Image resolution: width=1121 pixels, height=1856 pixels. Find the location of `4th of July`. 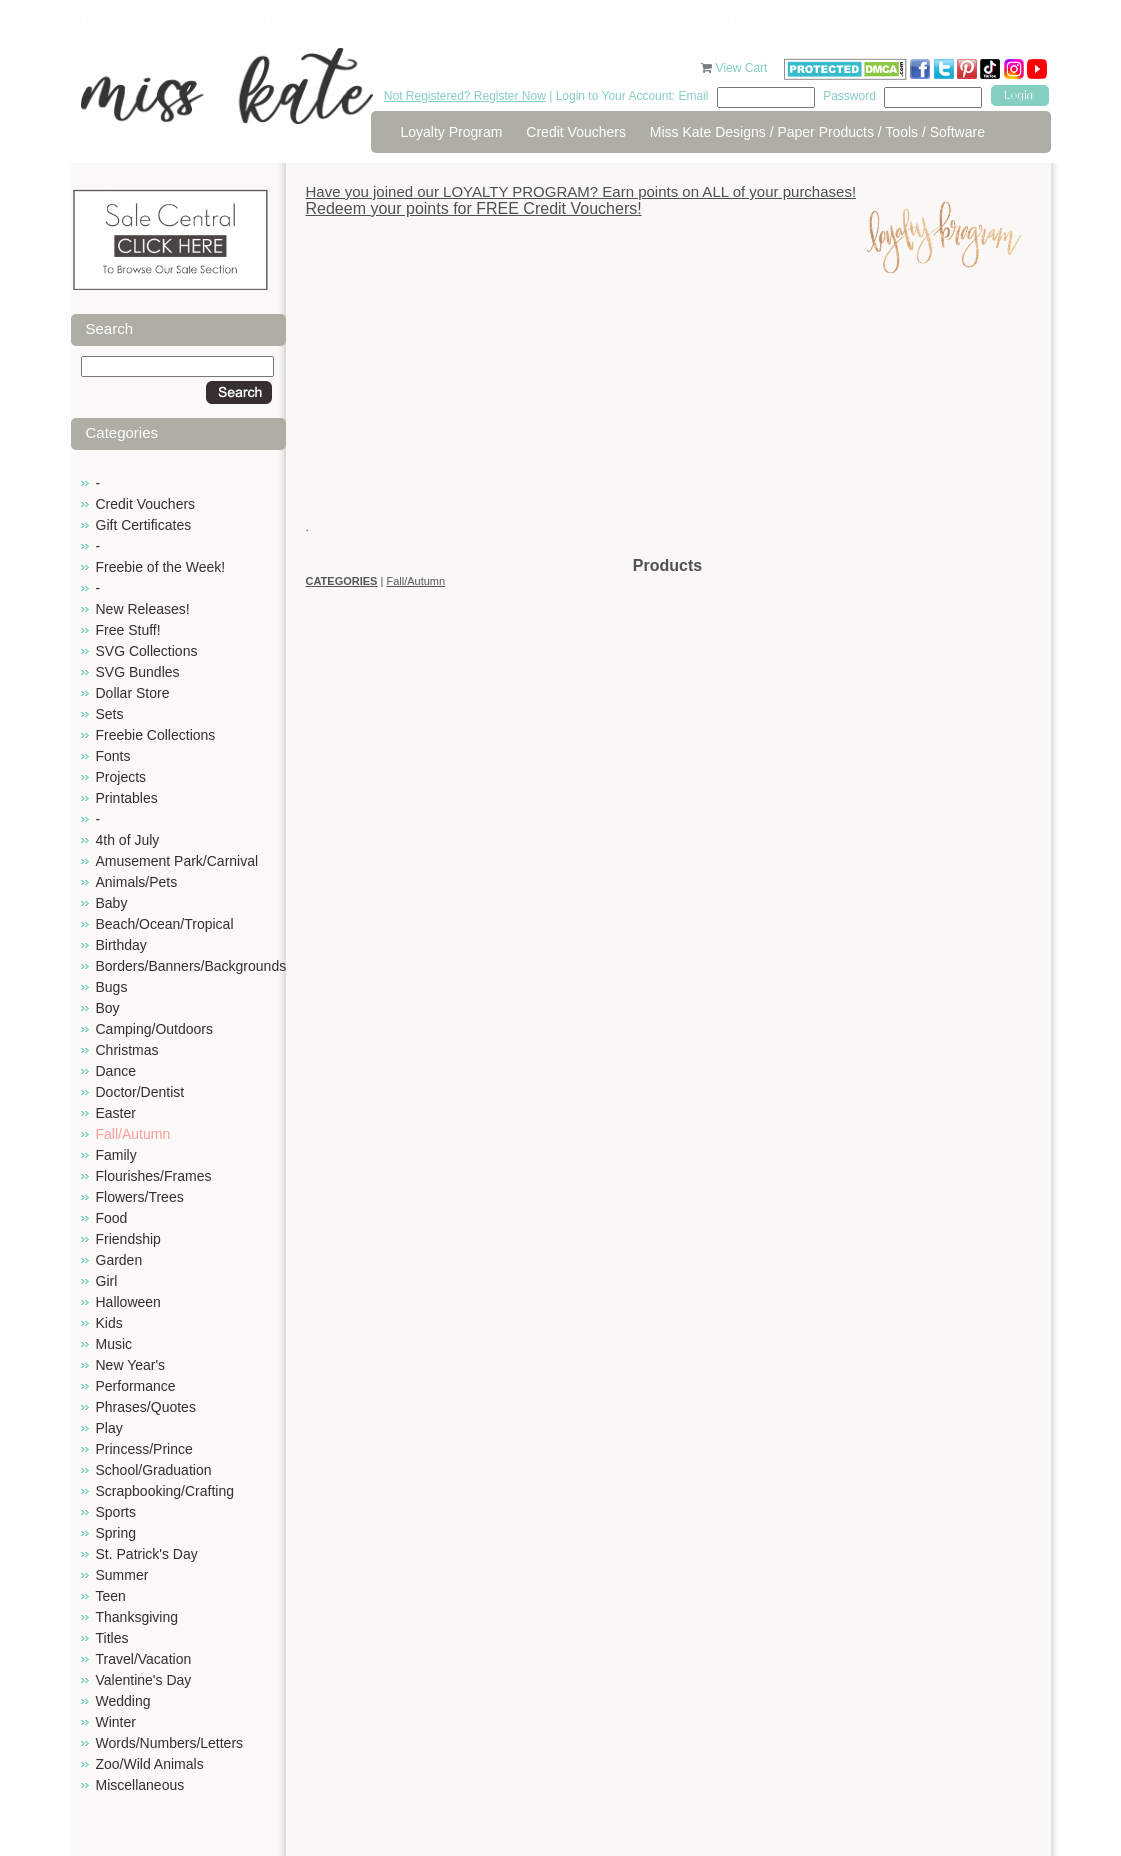

4th of July is located at coordinates (128, 840).